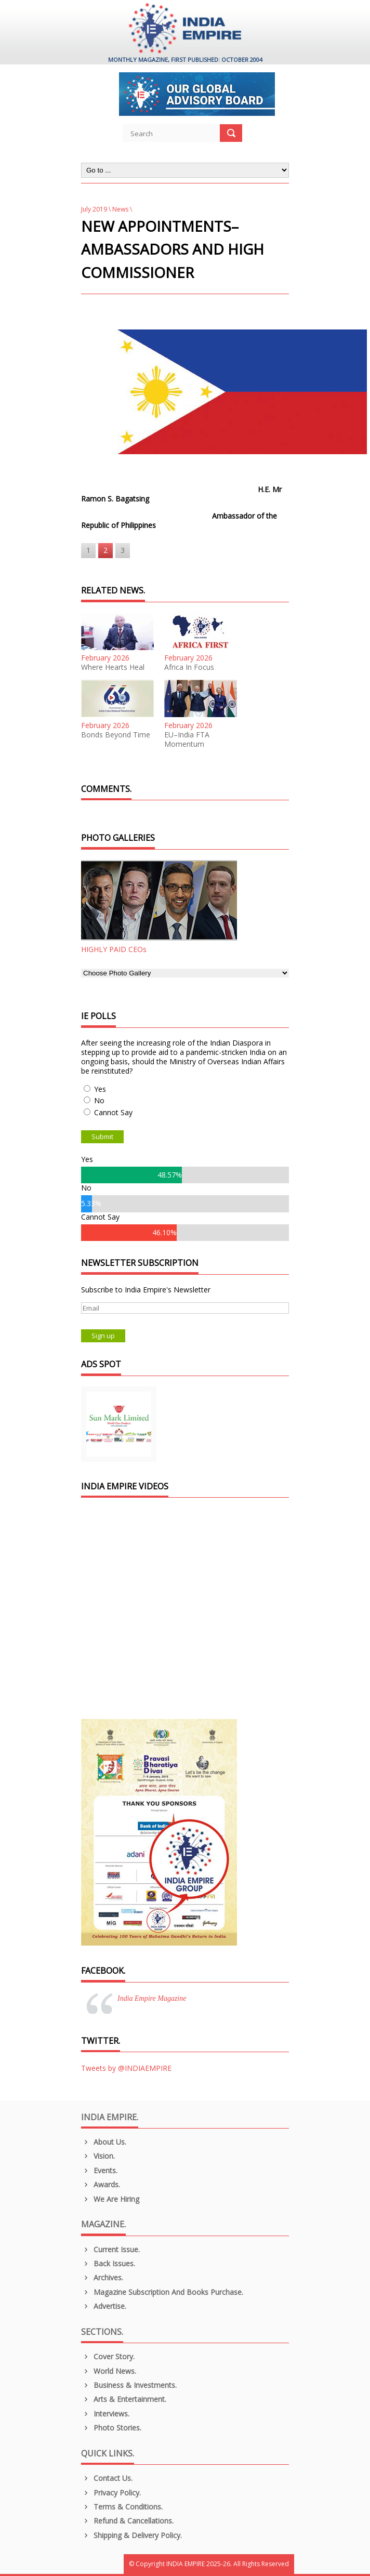 The height and width of the screenshot is (2576, 370). What do you see at coordinates (103, 2306) in the screenshot?
I see `Advertise.` at bounding box center [103, 2306].